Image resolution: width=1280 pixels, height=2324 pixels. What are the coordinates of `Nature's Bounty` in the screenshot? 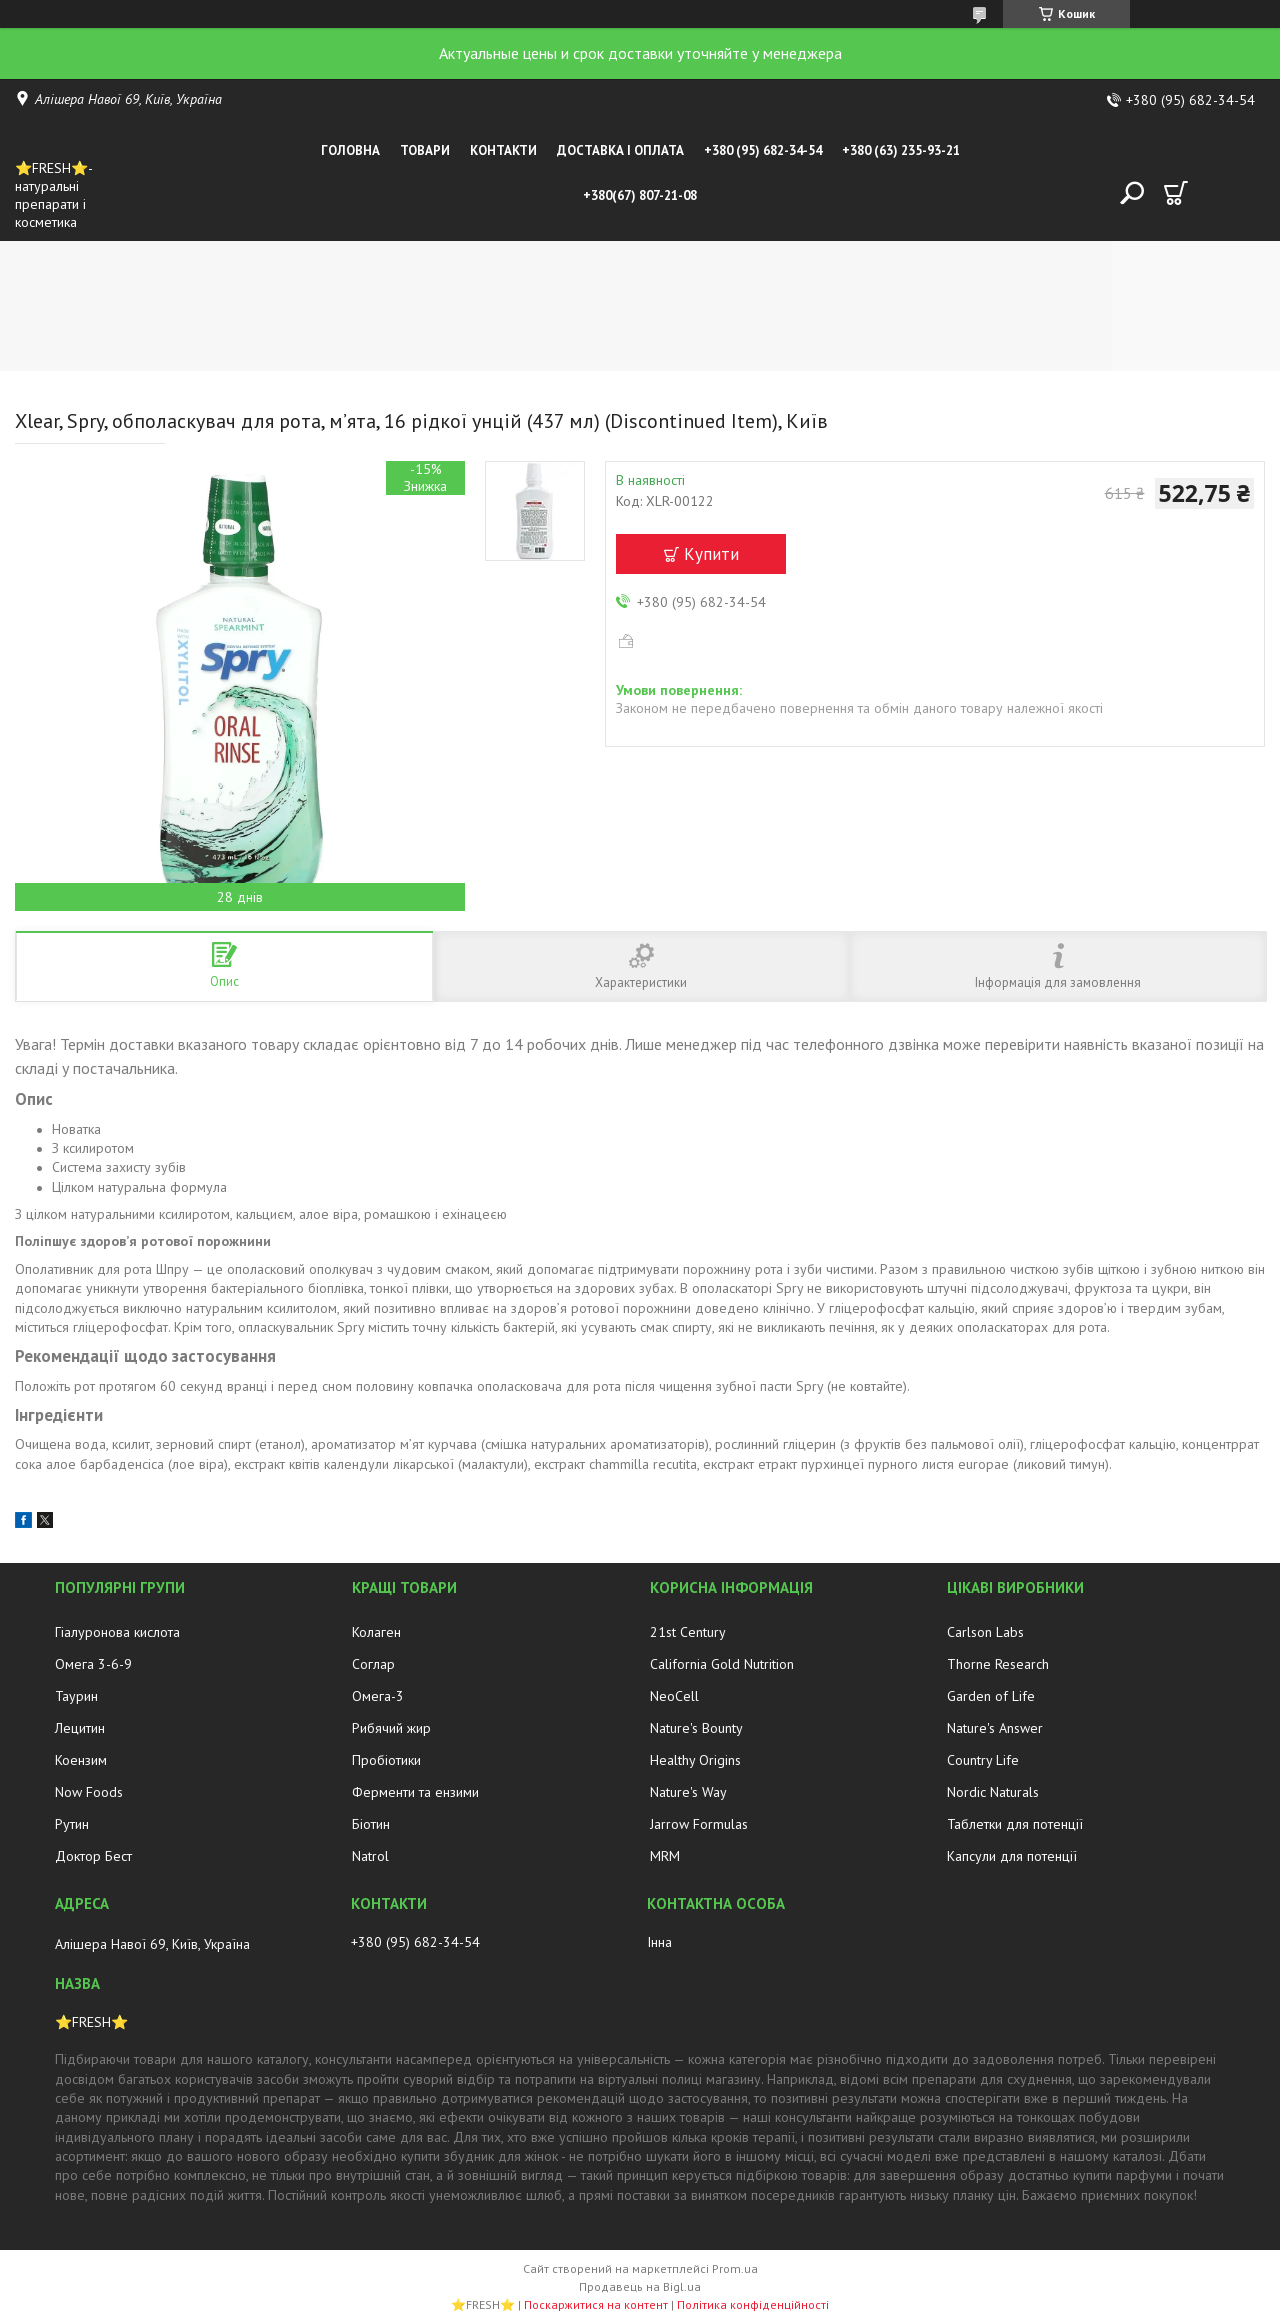 It's located at (696, 1728).